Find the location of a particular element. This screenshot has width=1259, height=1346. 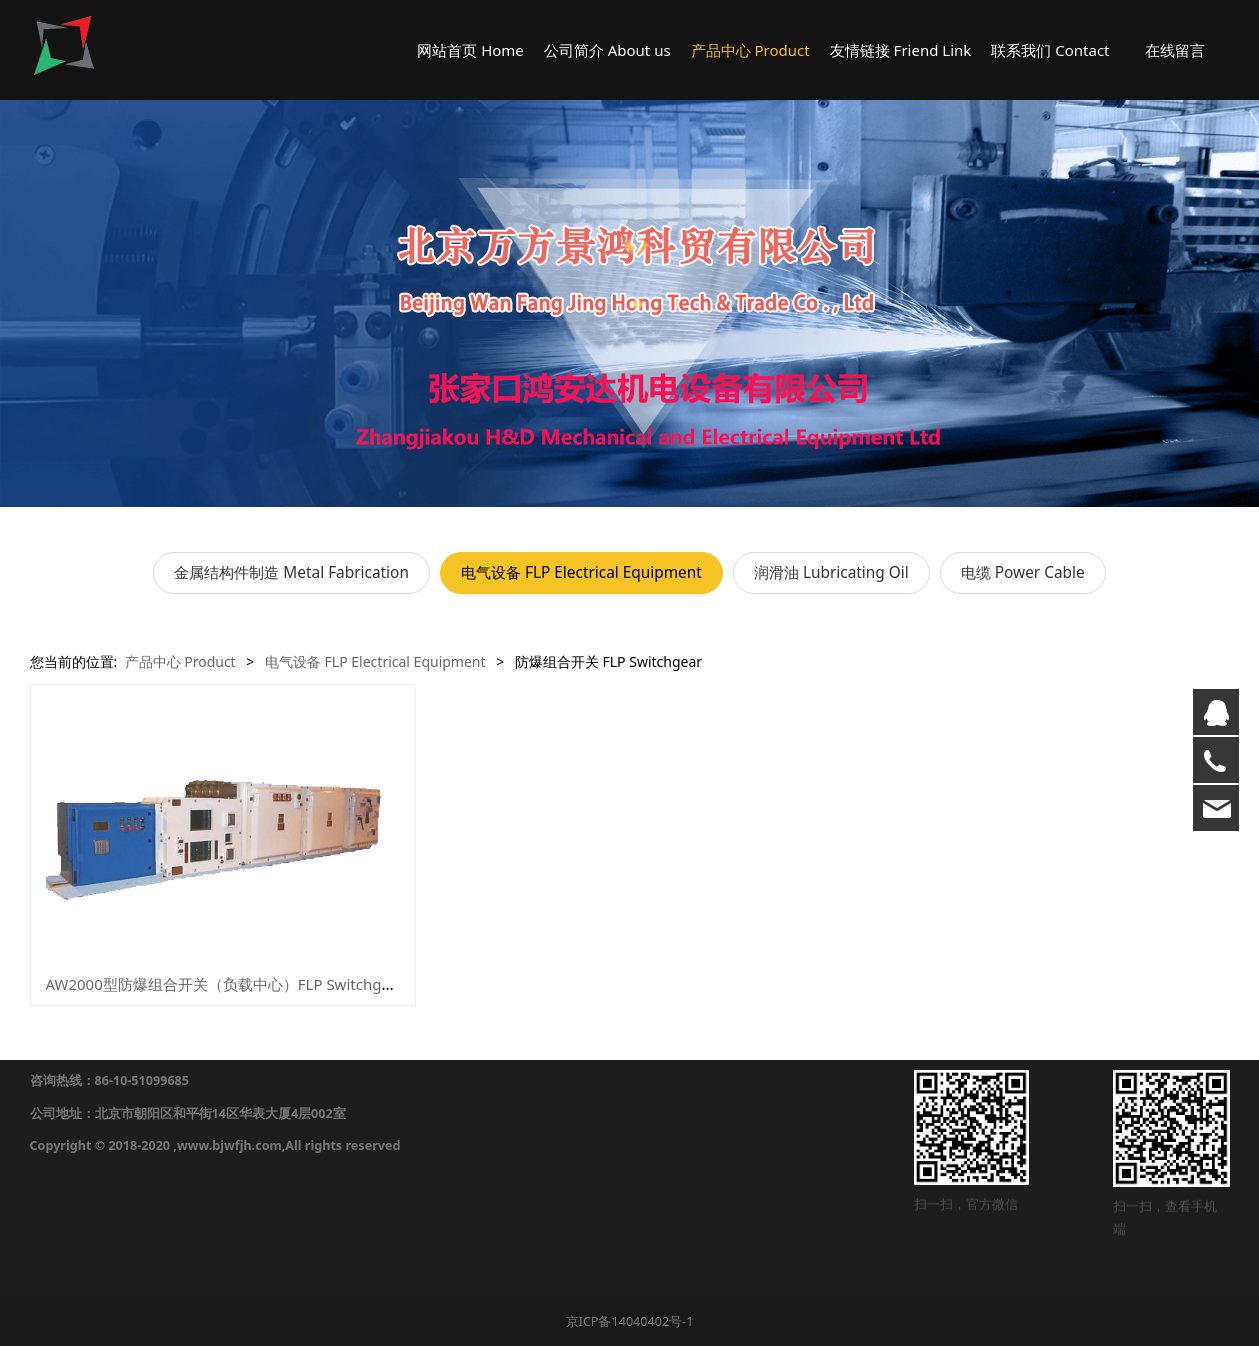

润滑油 Lubricating Oil is located at coordinates (831, 572).